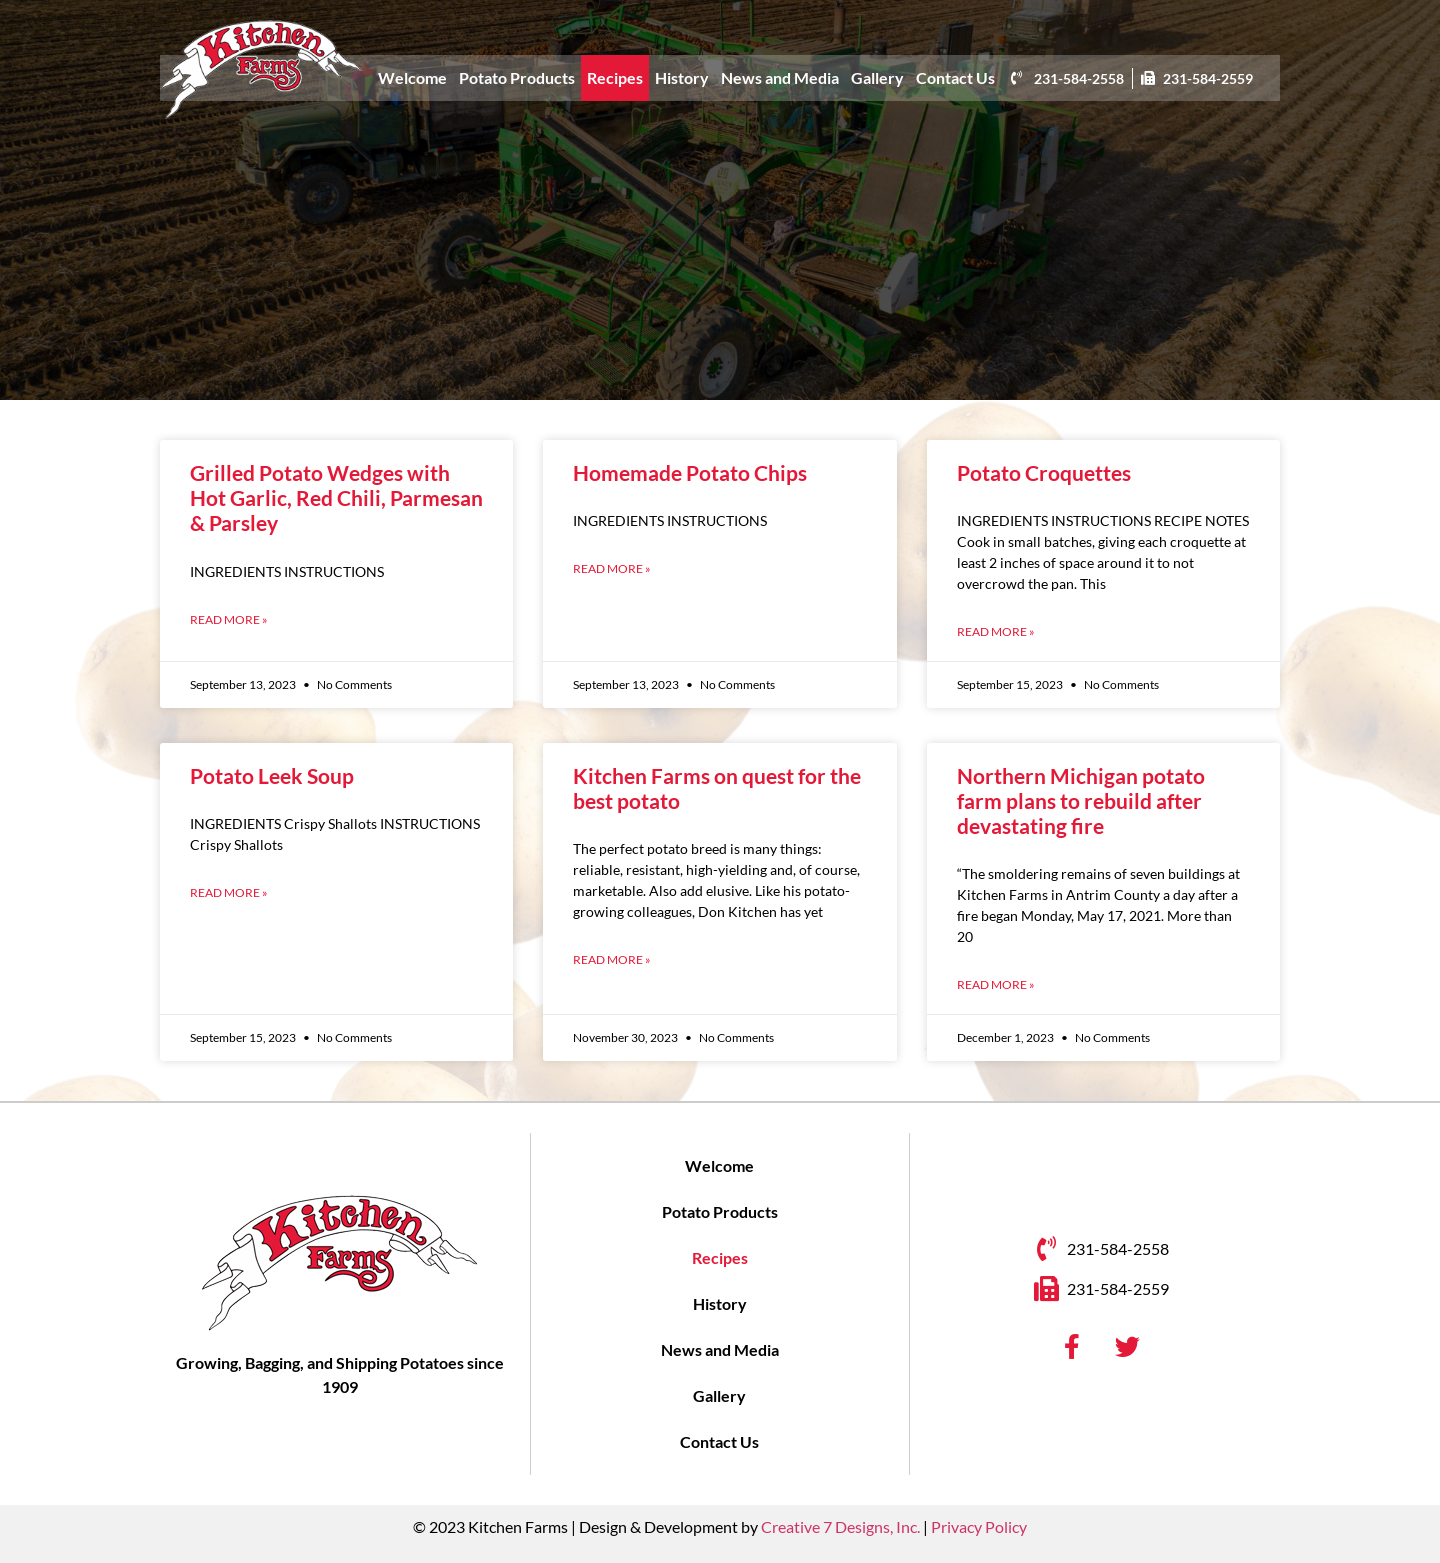 The image size is (1440, 1563). Describe the element at coordinates (690, 472) in the screenshot. I see `Homemade Potato Chips` at that location.